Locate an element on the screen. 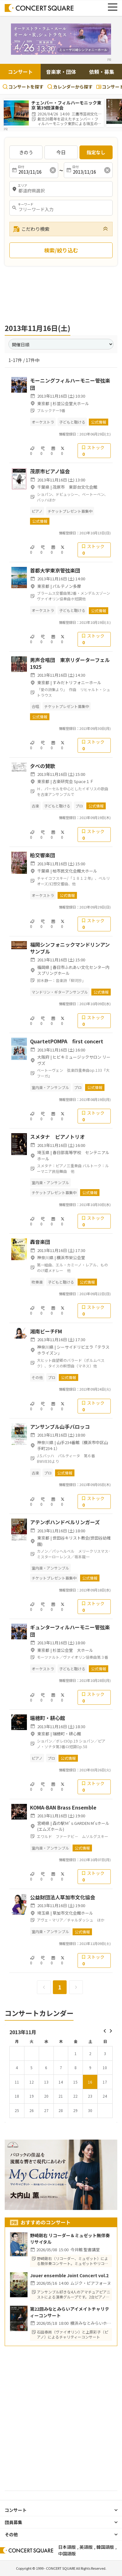 Image resolution: width=122 pixels, height=2576 pixels. 検索/絞り込む is located at coordinates (61, 250).